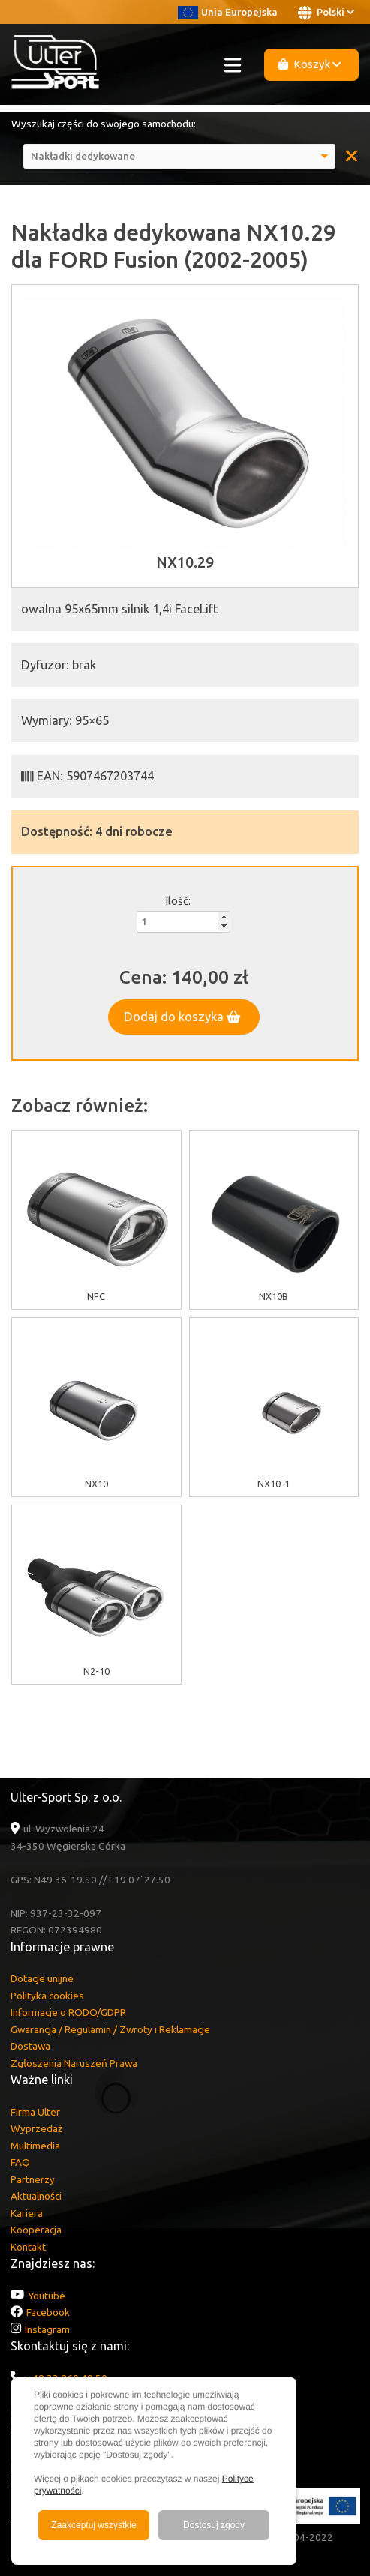  What do you see at coordinates (46, 2296) in the screenshot?
I see `Youtube` at bounding box center [46, 2296].